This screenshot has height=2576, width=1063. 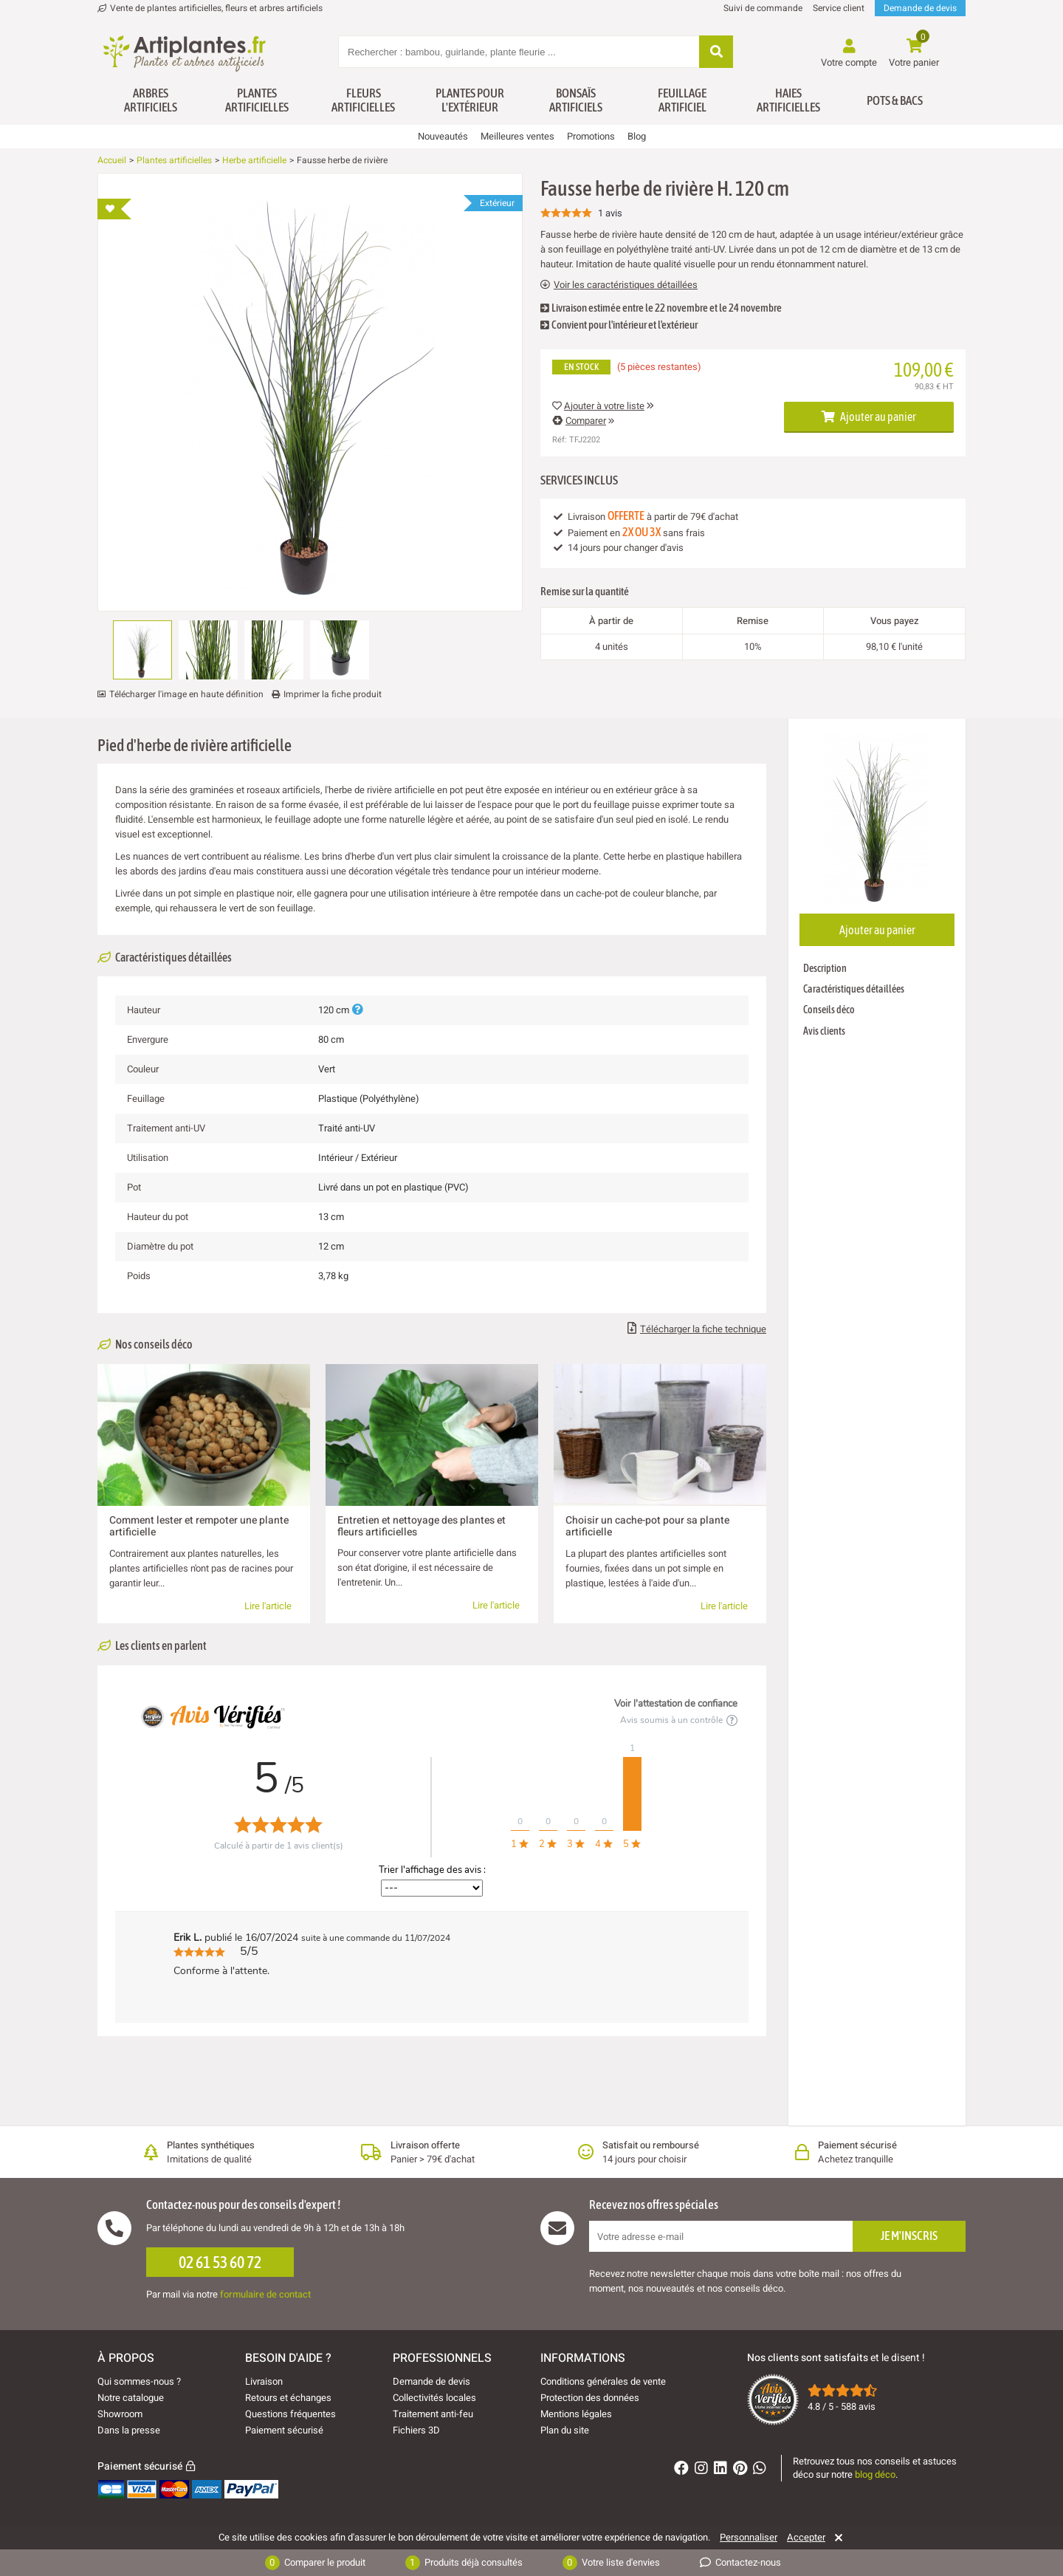 What do you see at coordinates (591, 136) in the screenshot?
I see `Promotions` at bounding box center [591, 136].